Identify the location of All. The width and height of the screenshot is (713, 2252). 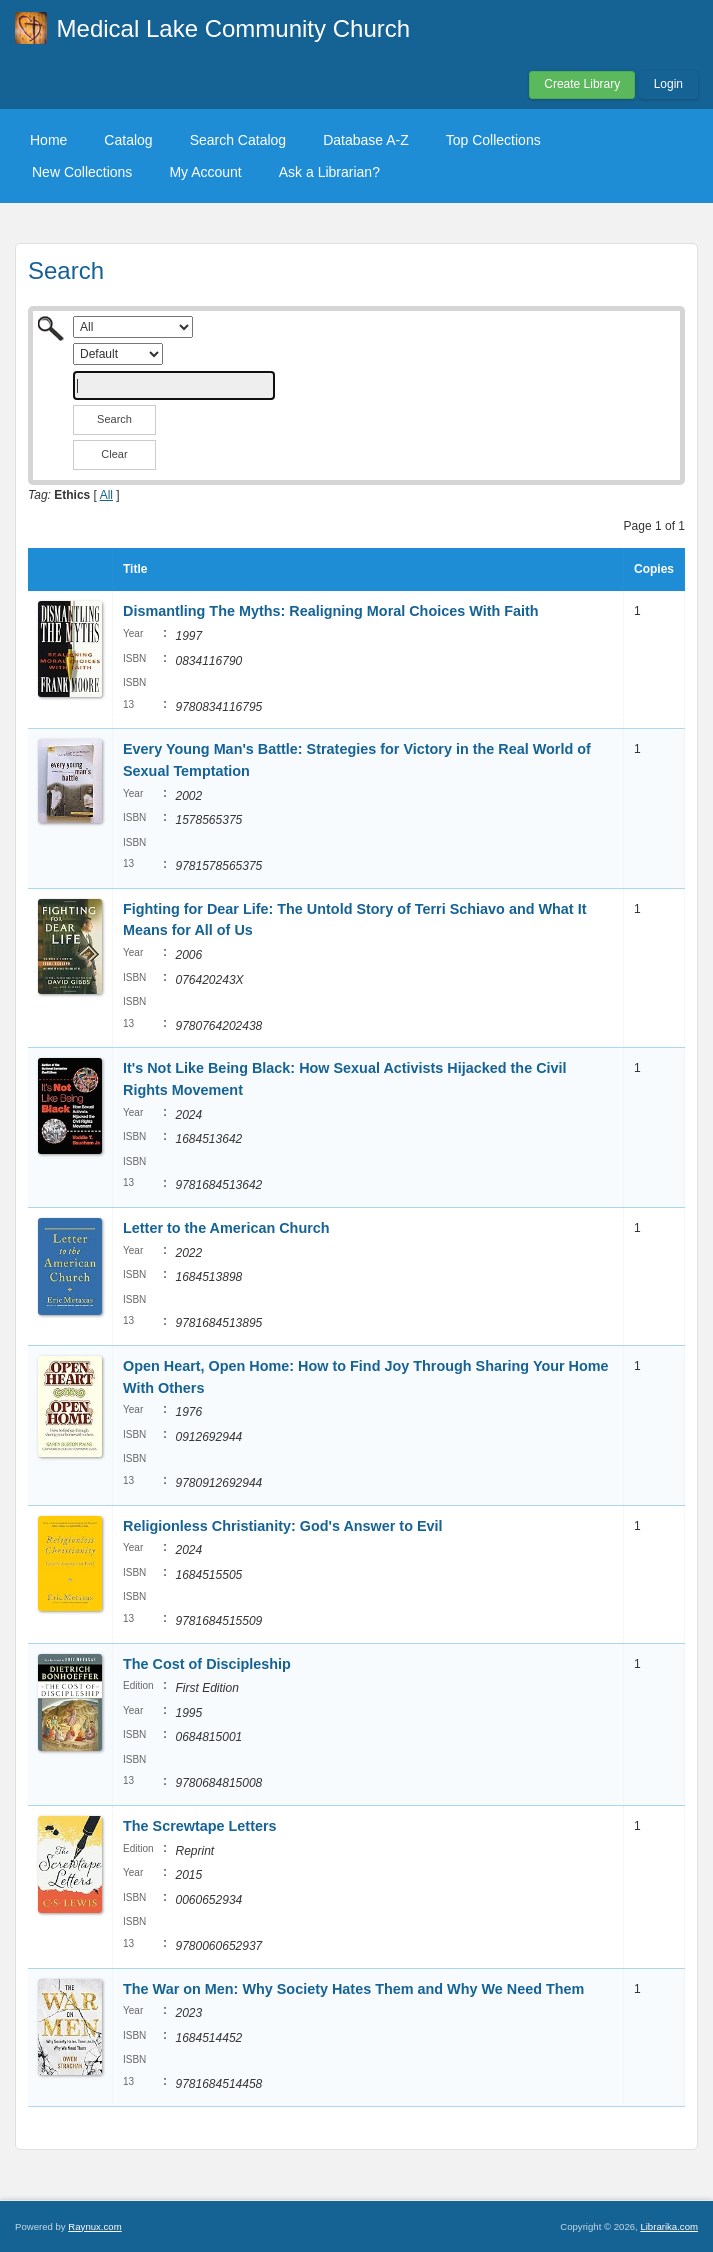
(106, 495).